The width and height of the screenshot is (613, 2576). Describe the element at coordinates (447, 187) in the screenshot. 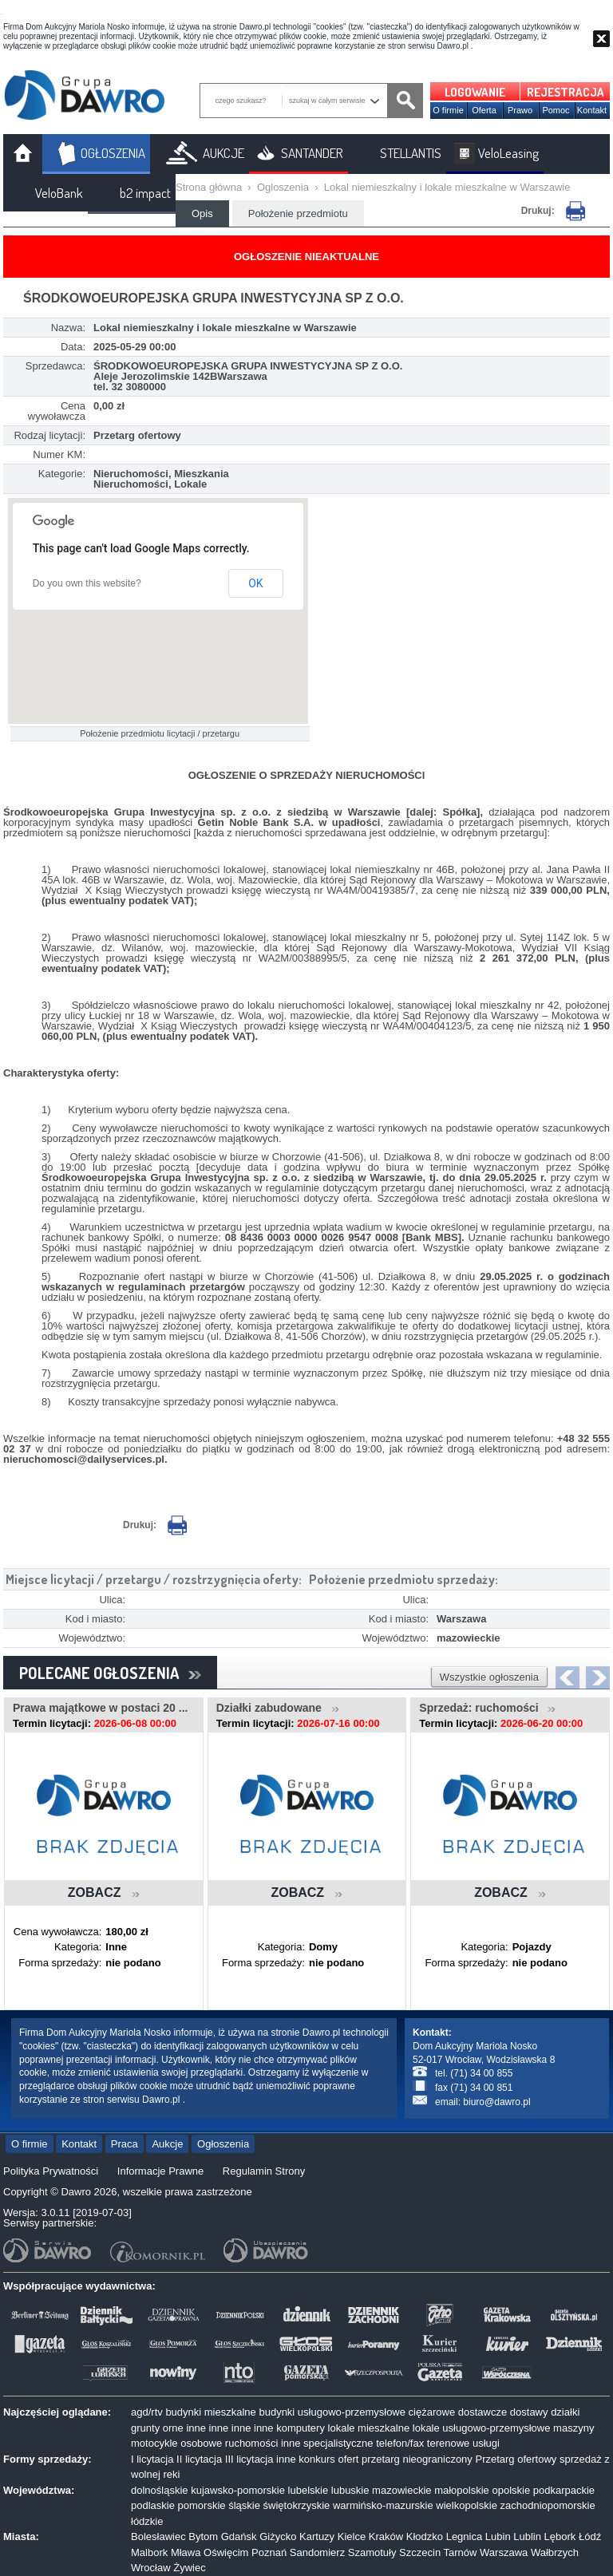

I see `Lokal niemieszkalny i lokale mieszkalne w Warszawie` at that location.